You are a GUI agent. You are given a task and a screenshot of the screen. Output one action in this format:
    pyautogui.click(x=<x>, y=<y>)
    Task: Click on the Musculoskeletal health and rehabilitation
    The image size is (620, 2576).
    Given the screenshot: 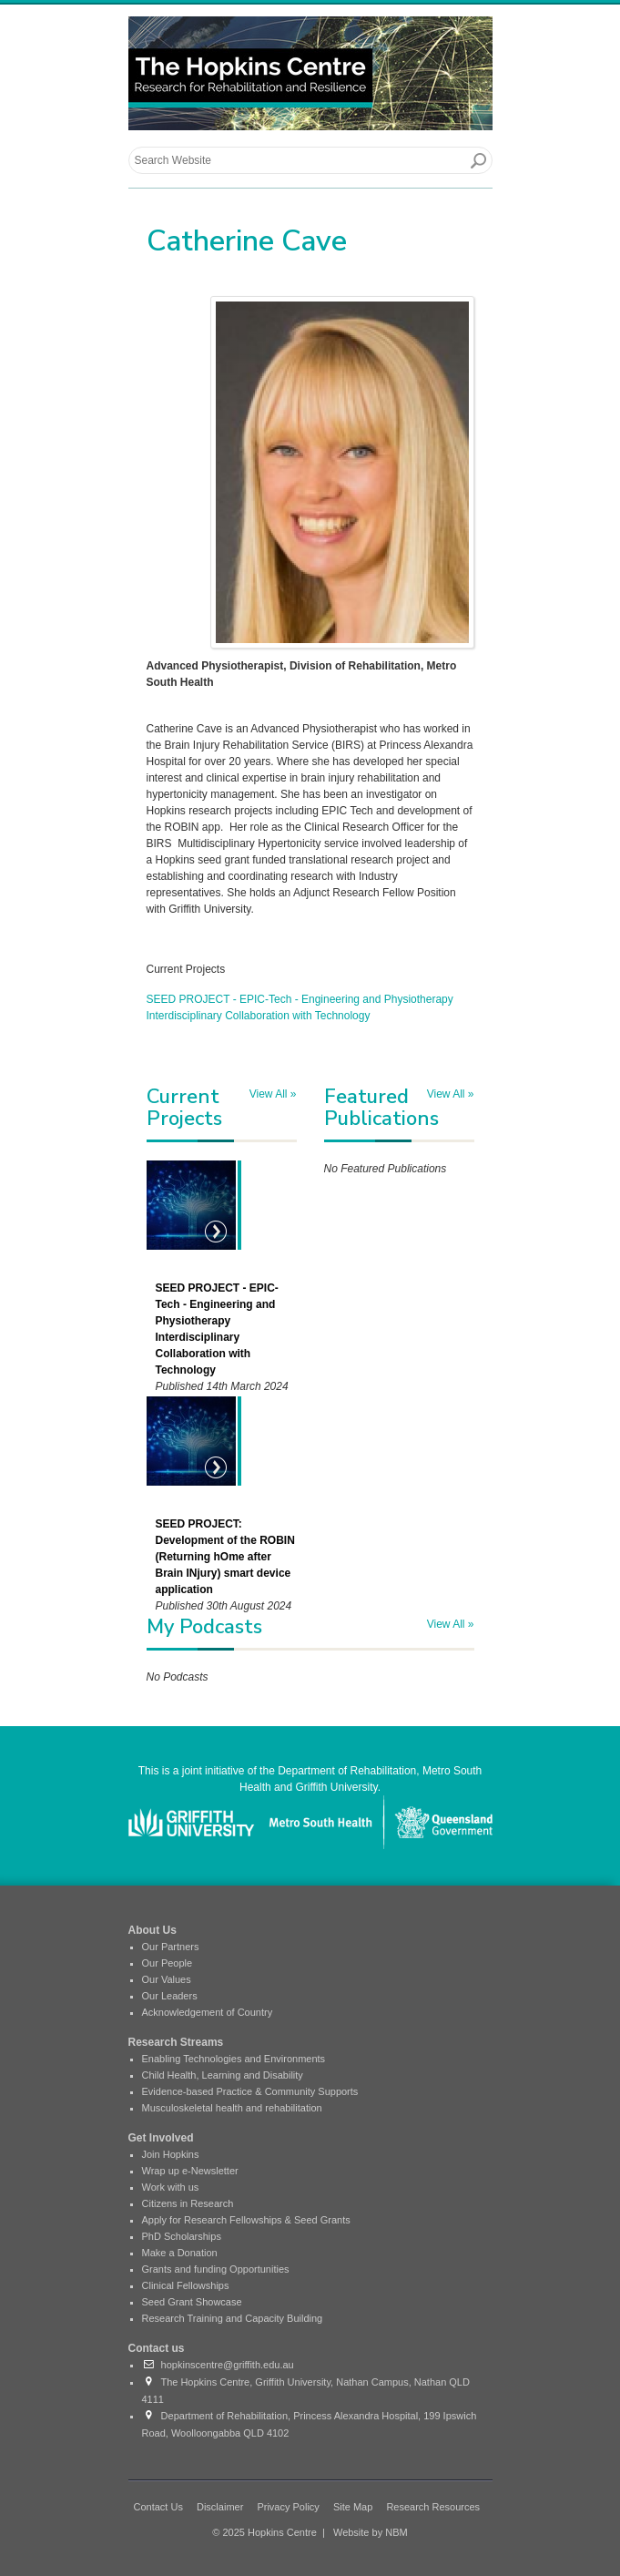 What is the action you would take?
    pyautogui.click(x=232, y=2107)
    